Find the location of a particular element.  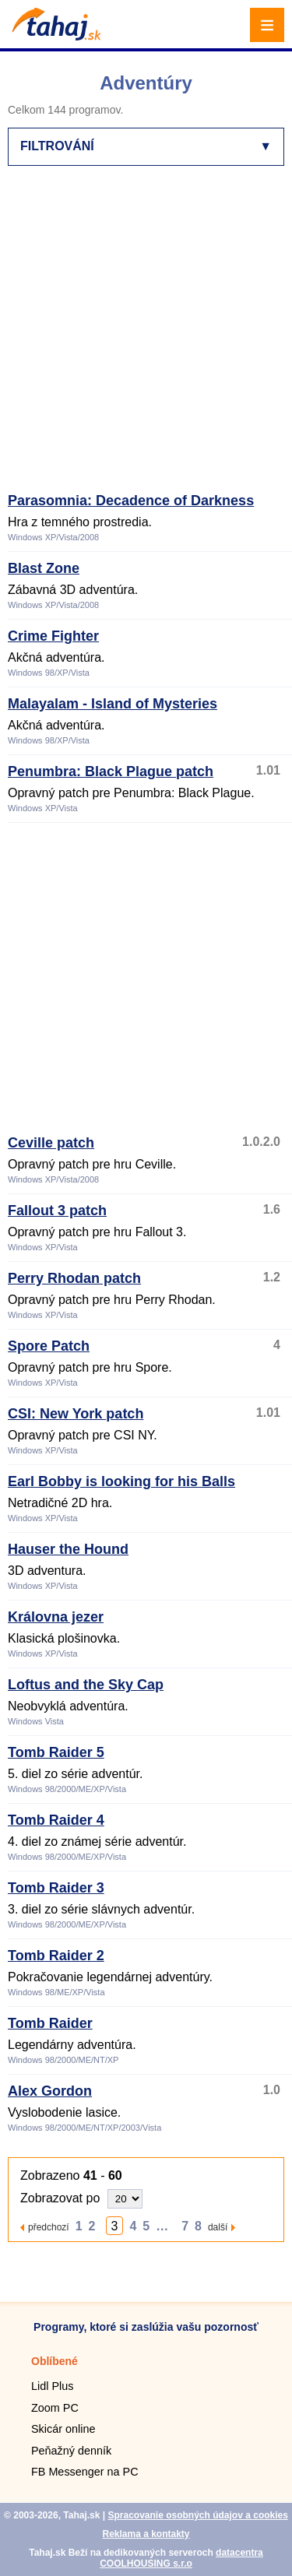

Alex Gordon is located at coordinates (50, 2091).